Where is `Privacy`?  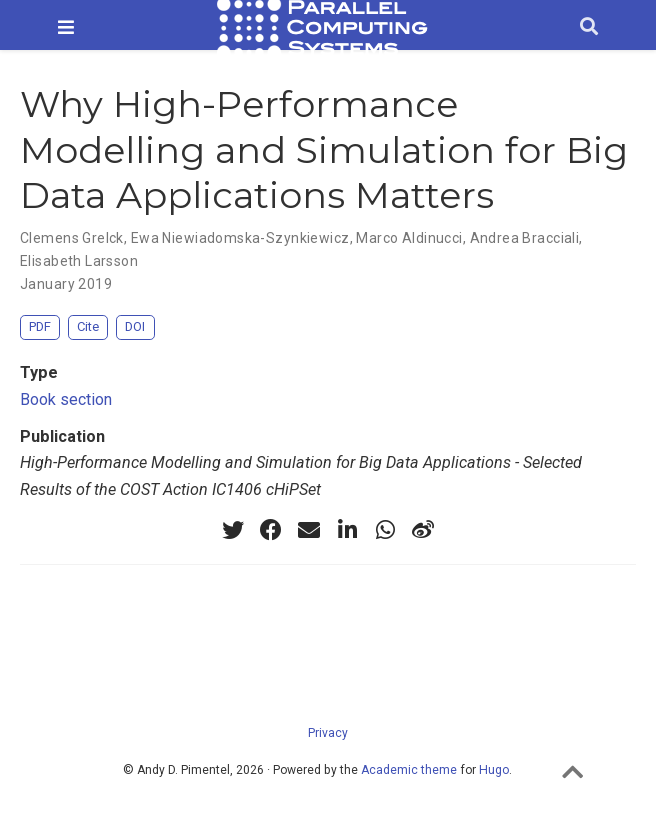
Privacy is located at coordinates (328, 733).